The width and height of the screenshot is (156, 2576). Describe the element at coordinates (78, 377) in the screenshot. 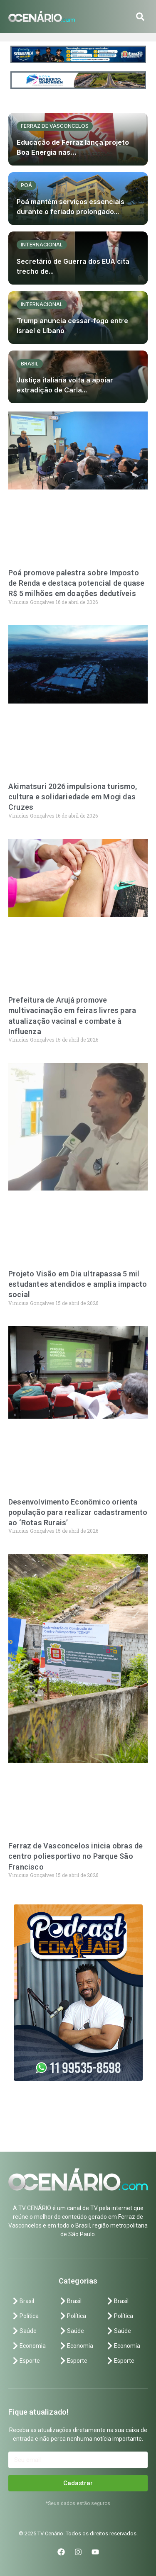

I see `[Justiça italiana volta a apoiar extradição de Carla...]` at that location.